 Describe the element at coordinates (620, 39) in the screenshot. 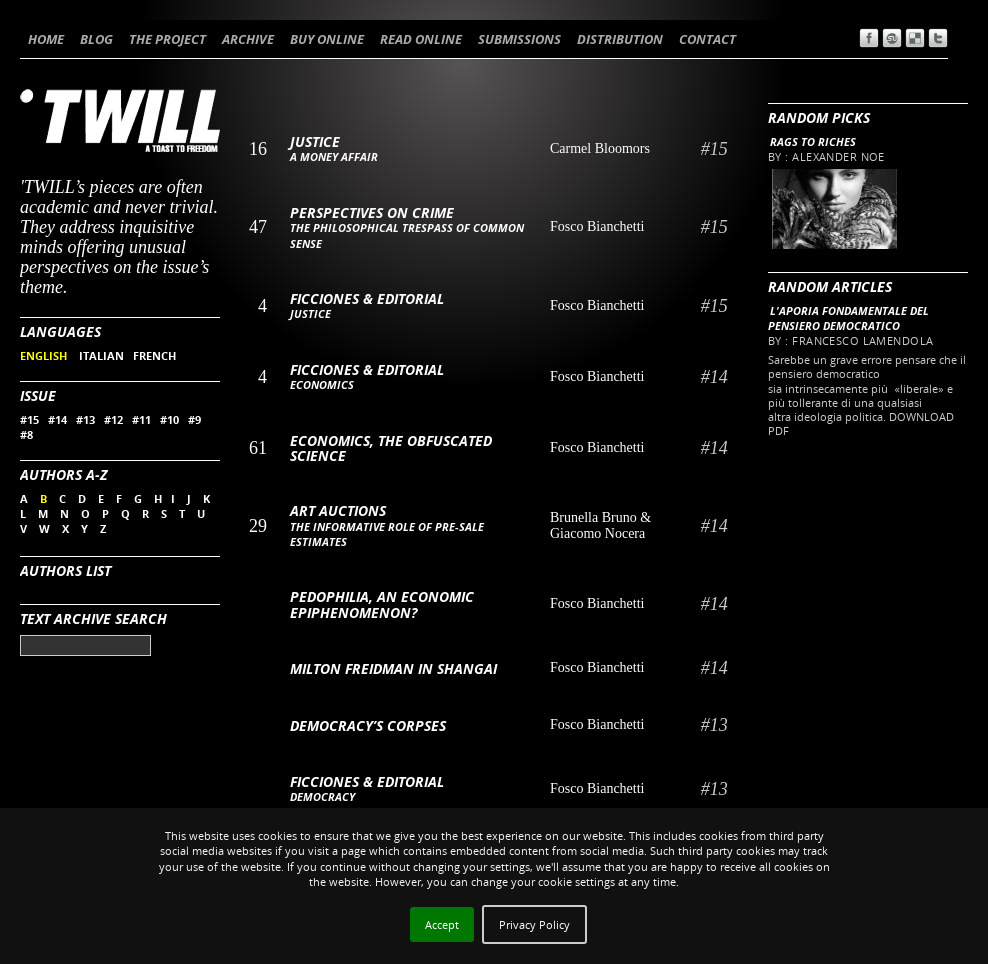

I see `DISTRIBUTION` at that location.